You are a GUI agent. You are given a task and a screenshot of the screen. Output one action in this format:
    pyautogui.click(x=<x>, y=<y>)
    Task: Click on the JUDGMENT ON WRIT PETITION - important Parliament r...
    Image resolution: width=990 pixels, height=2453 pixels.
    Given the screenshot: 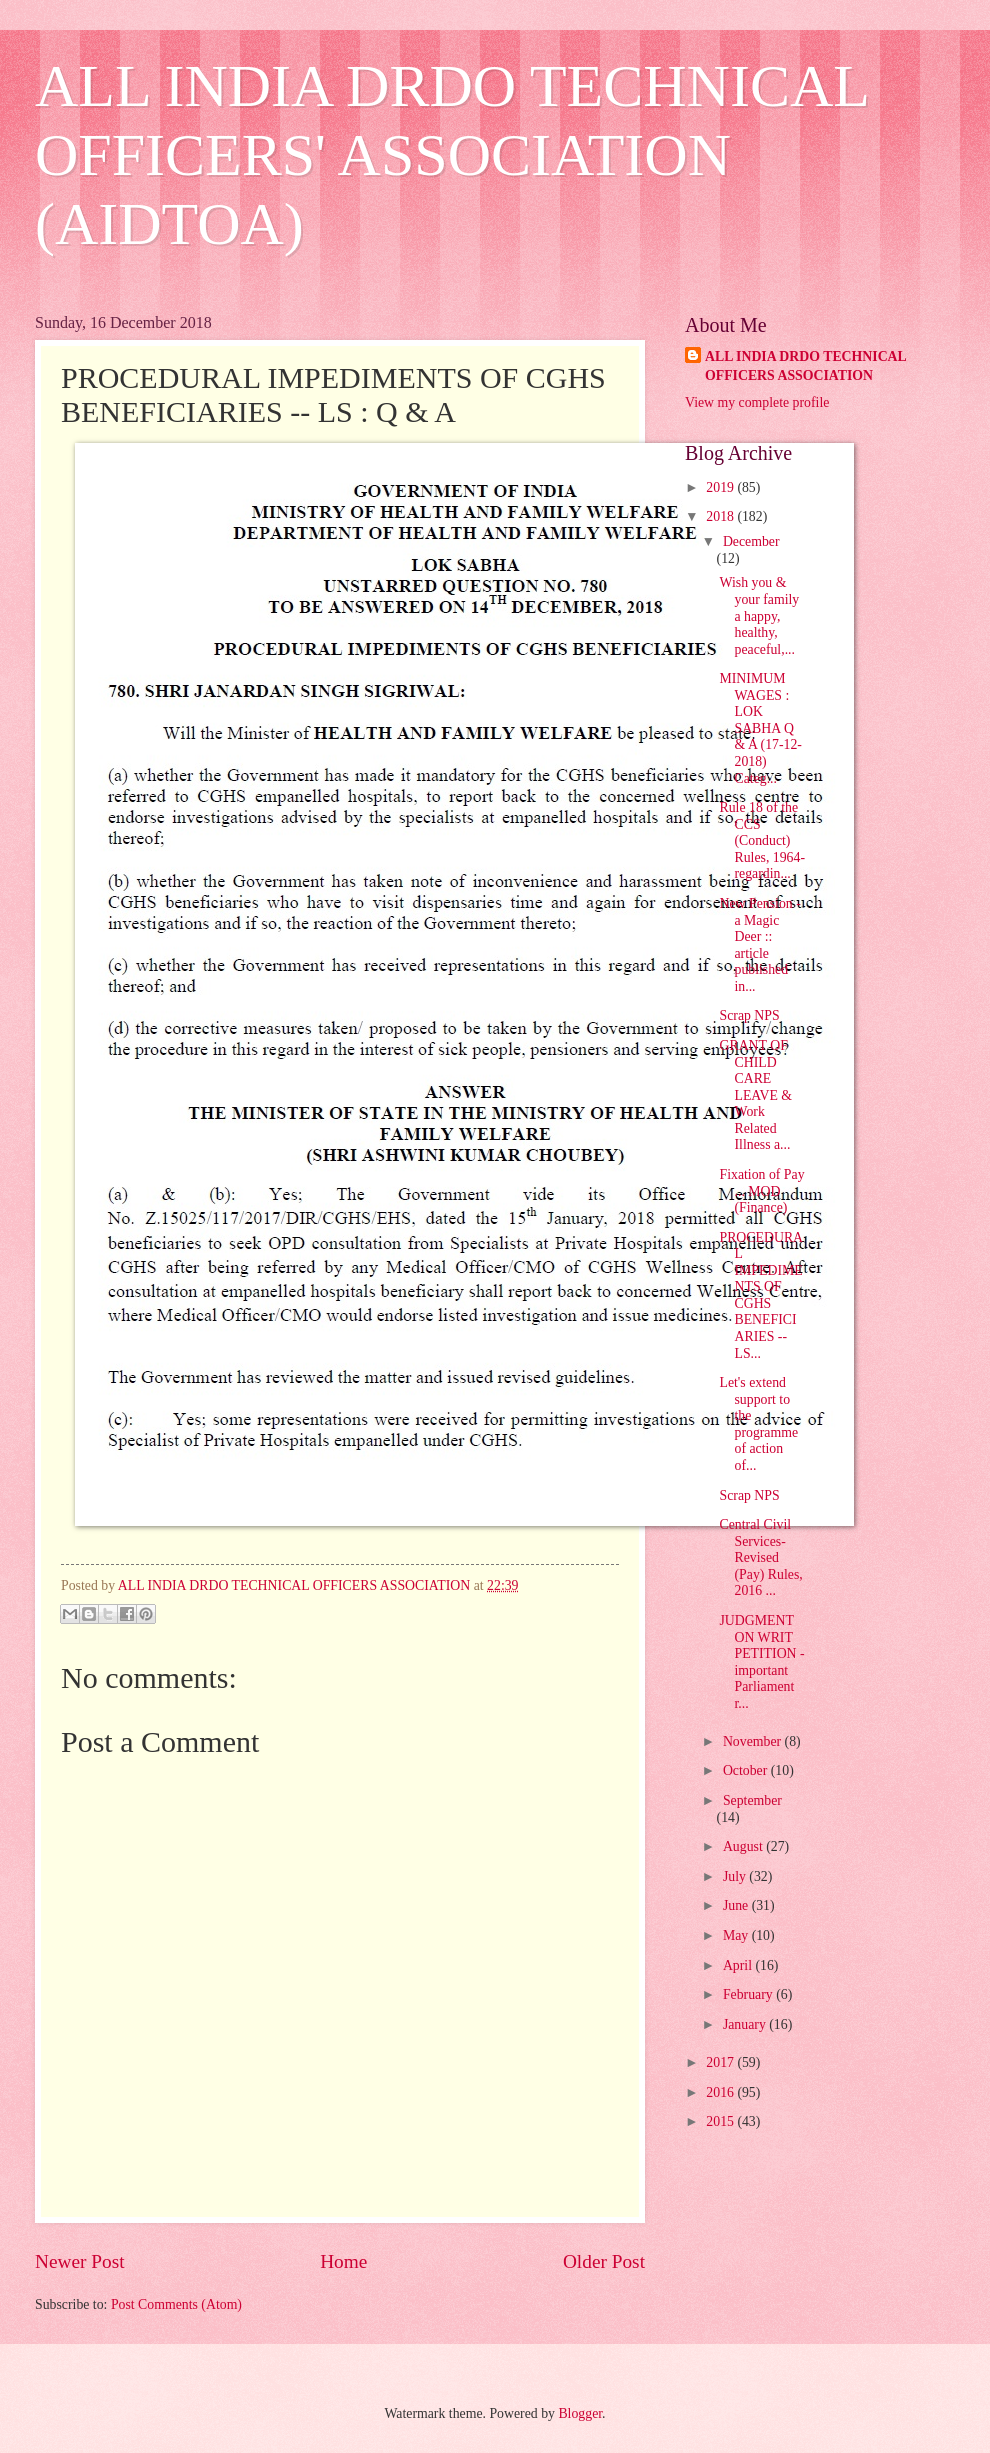 What is the action you would take?
    pyautogui.click(x=761, y=1662)
    